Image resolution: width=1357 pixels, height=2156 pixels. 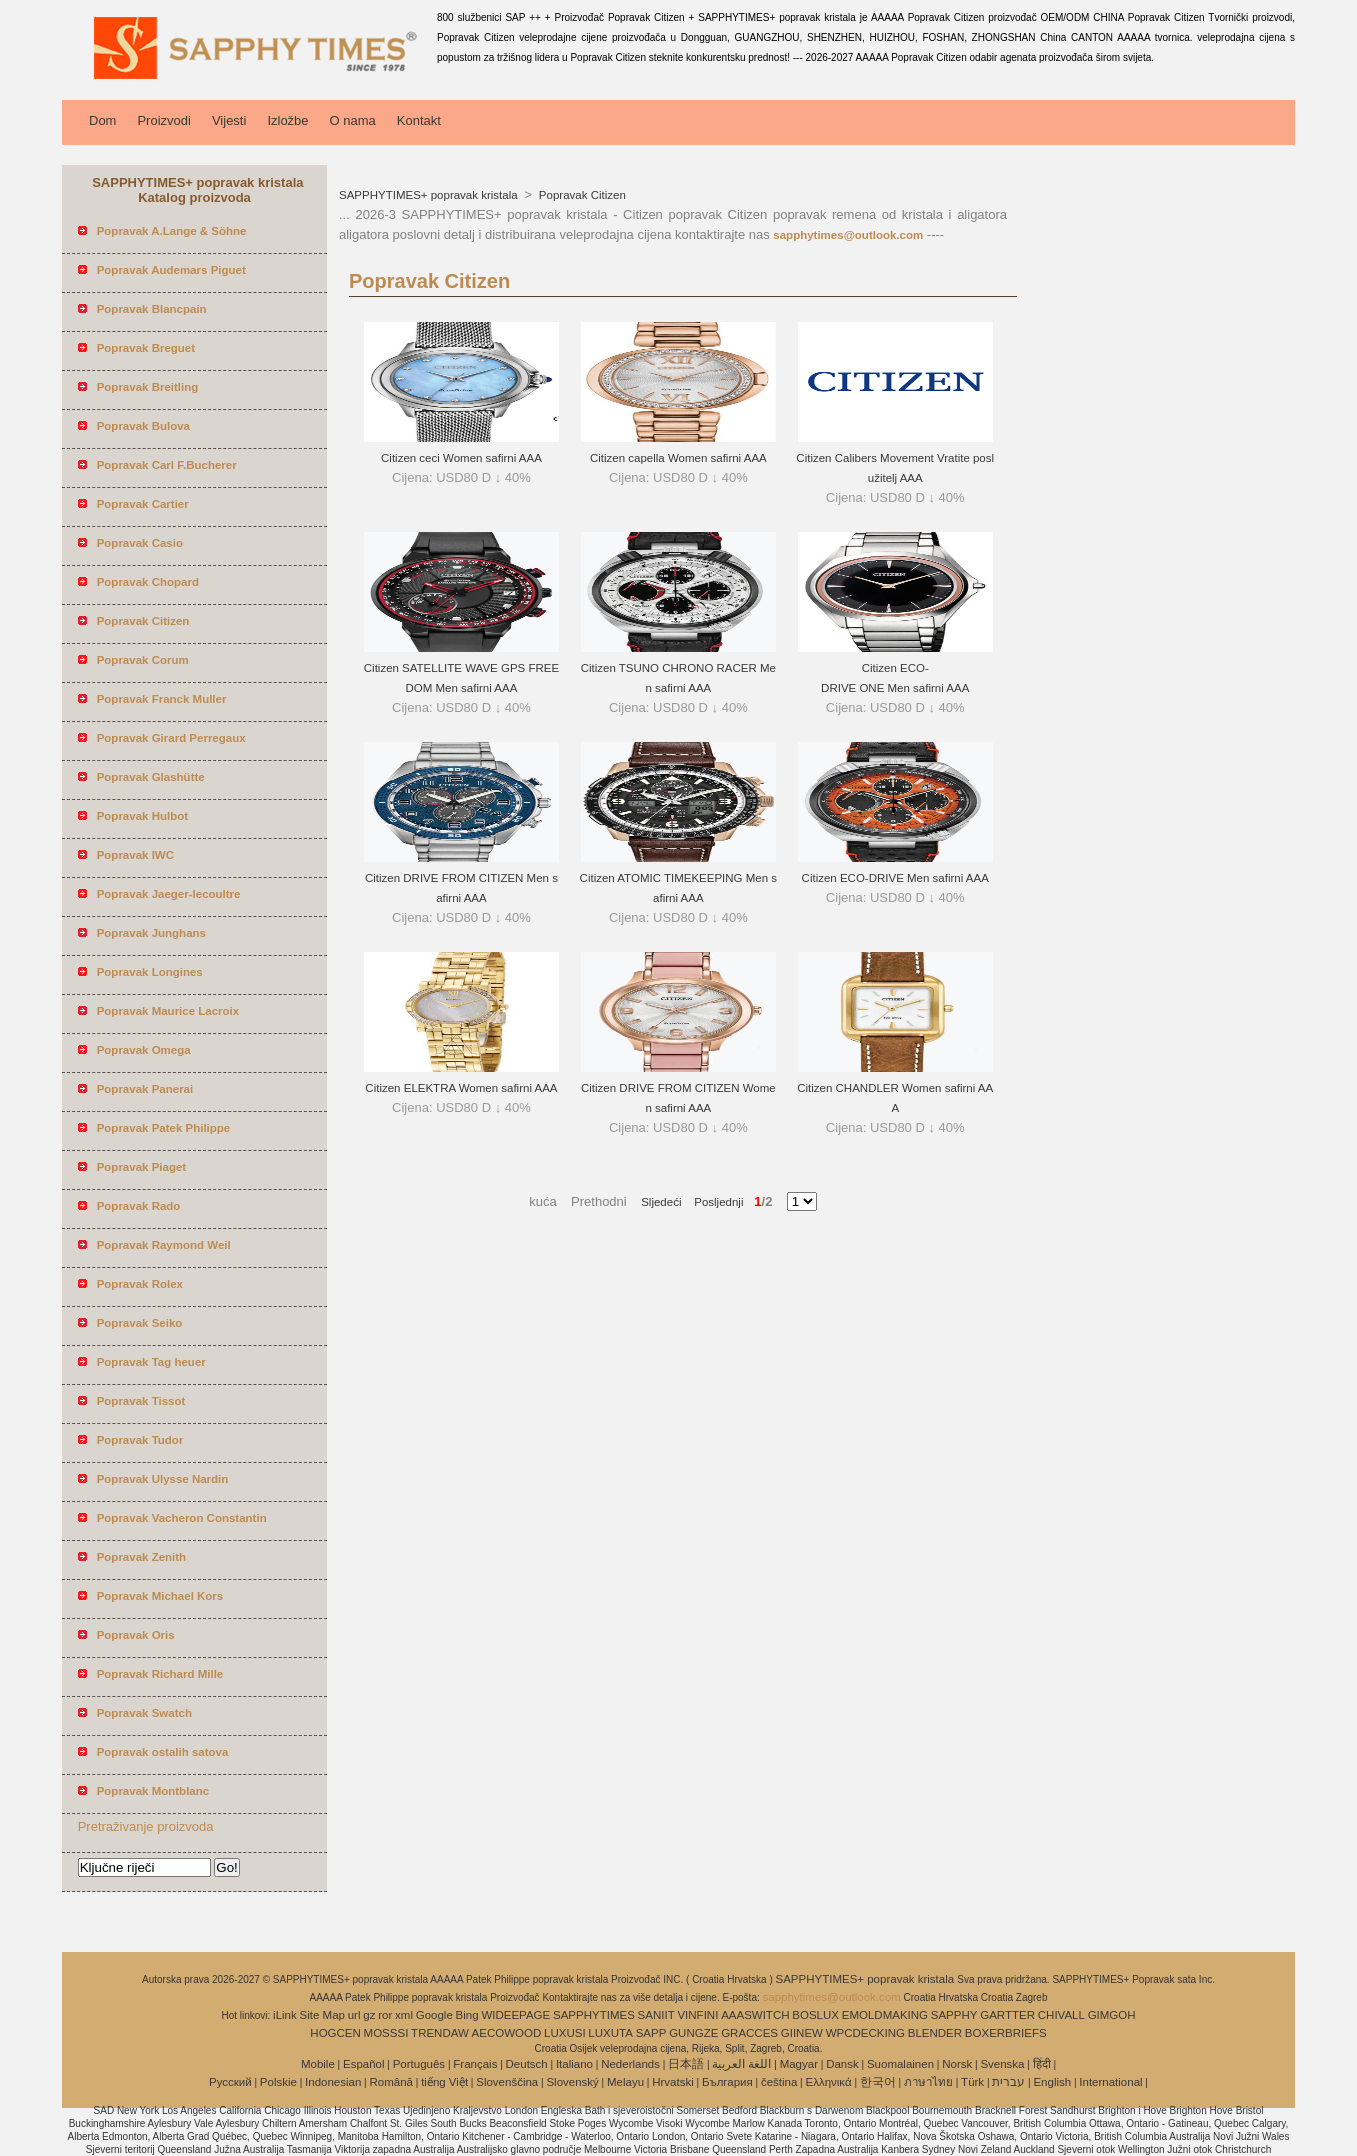 I want to click on EMOLDMAKING, so click(x=885, y=2015).